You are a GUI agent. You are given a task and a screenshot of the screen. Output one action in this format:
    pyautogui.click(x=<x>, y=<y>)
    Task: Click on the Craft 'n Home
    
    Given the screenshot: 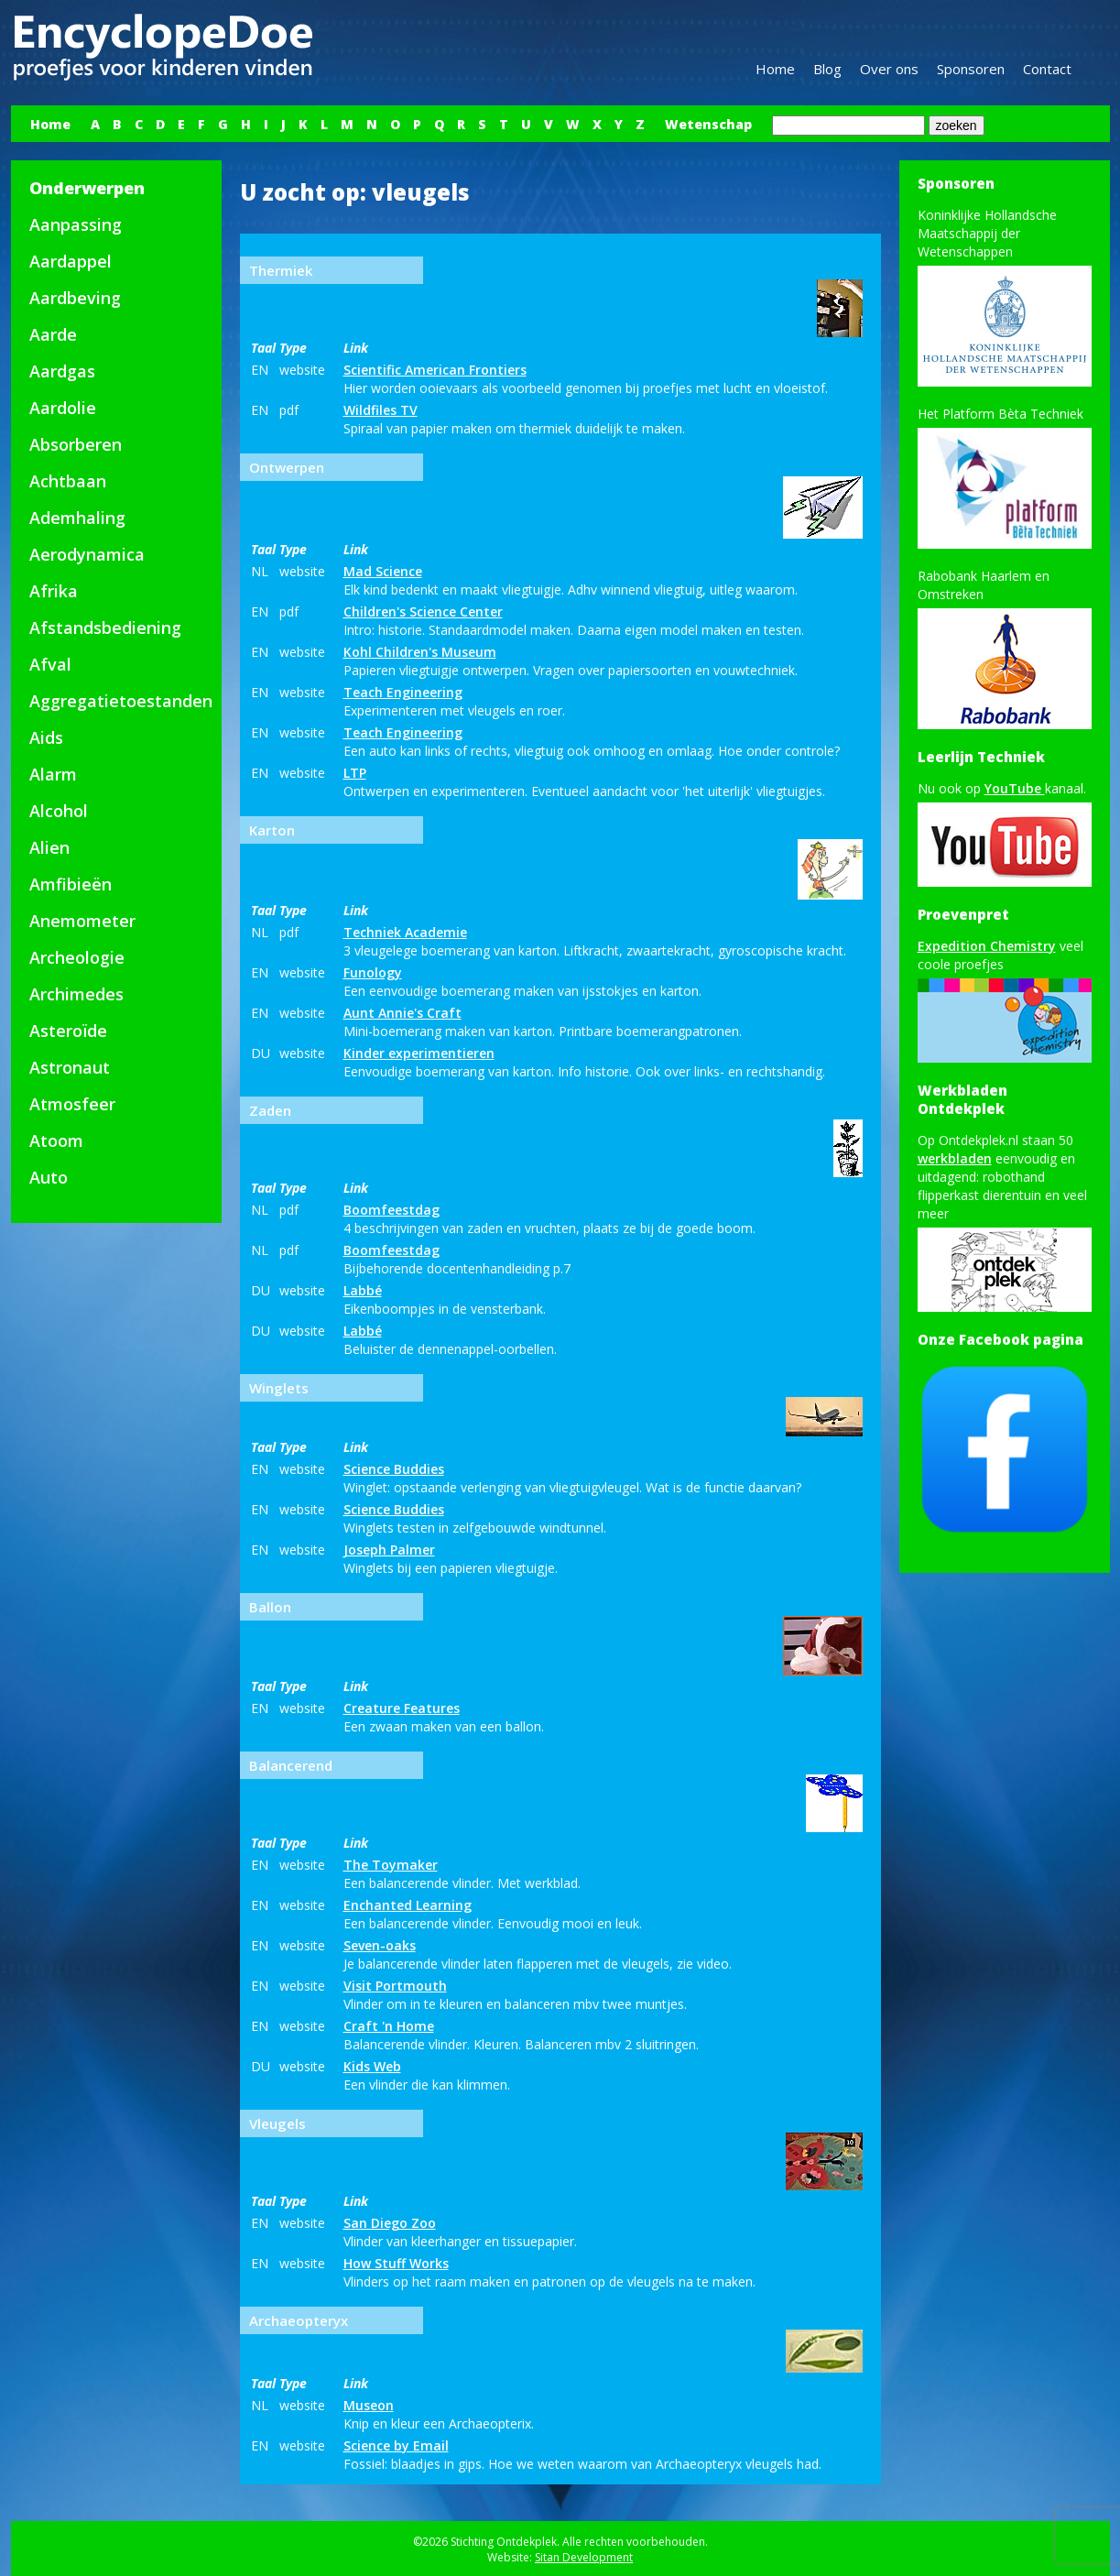 What is the action you would take?
    pyautogui.click(x=388, y=2026)
    